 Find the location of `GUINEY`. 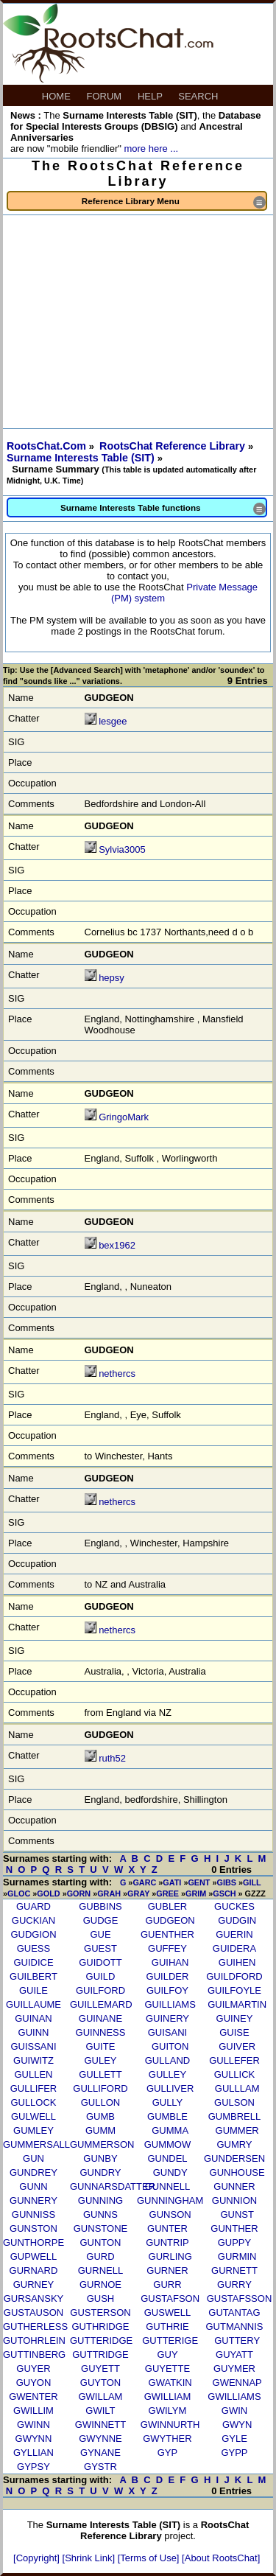

GUINEY is located at coordinates (234, 2018).